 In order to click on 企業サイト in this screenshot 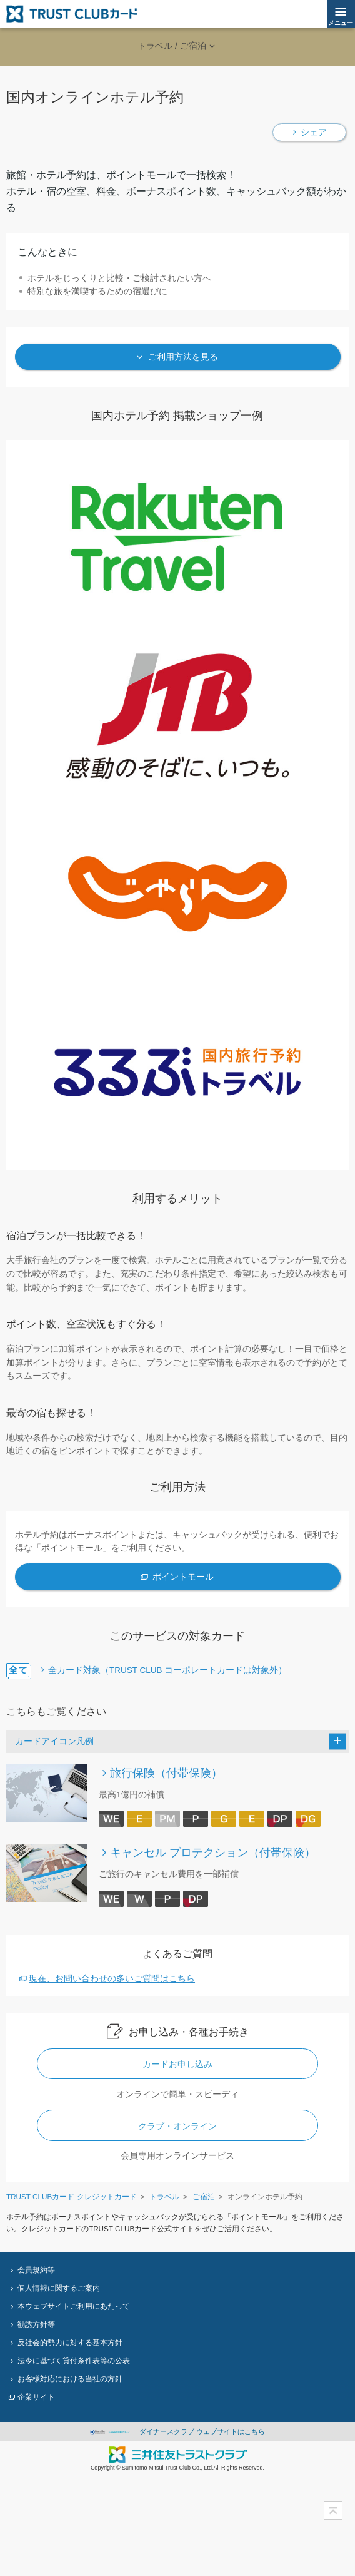, I will do `click(36, 2397)`.